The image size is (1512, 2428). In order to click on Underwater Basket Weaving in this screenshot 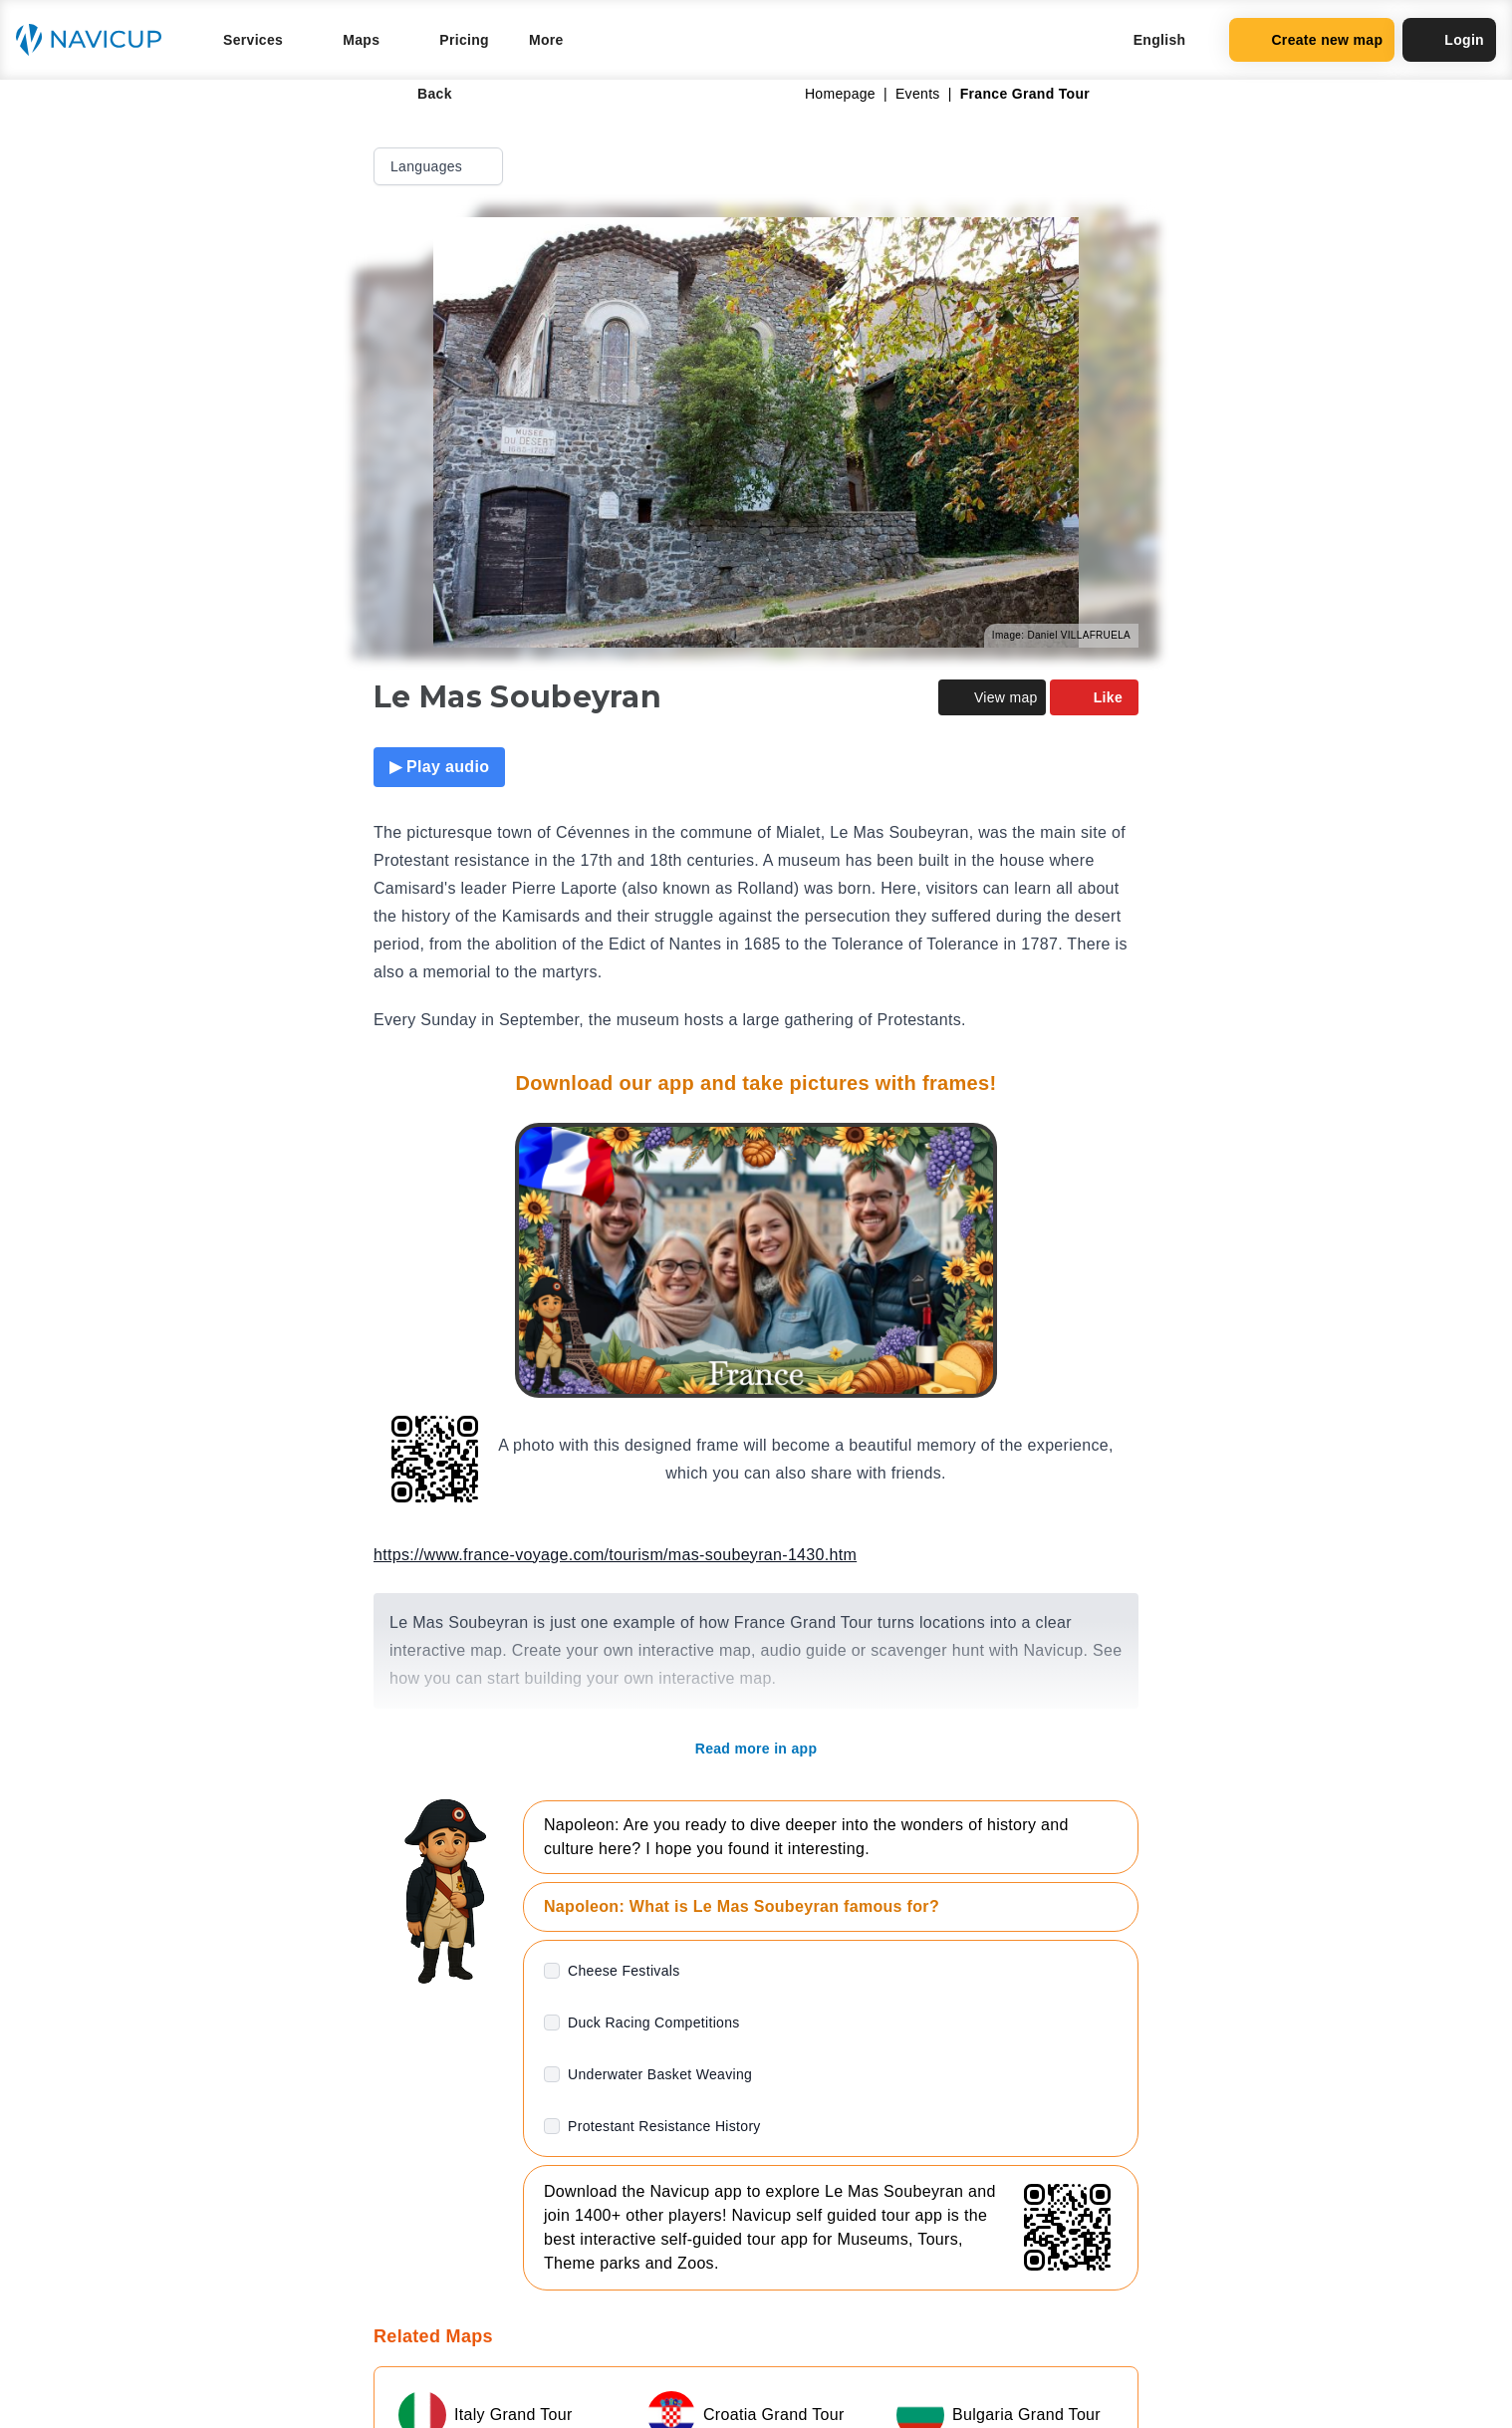, I will do `click(660, 2074)`.